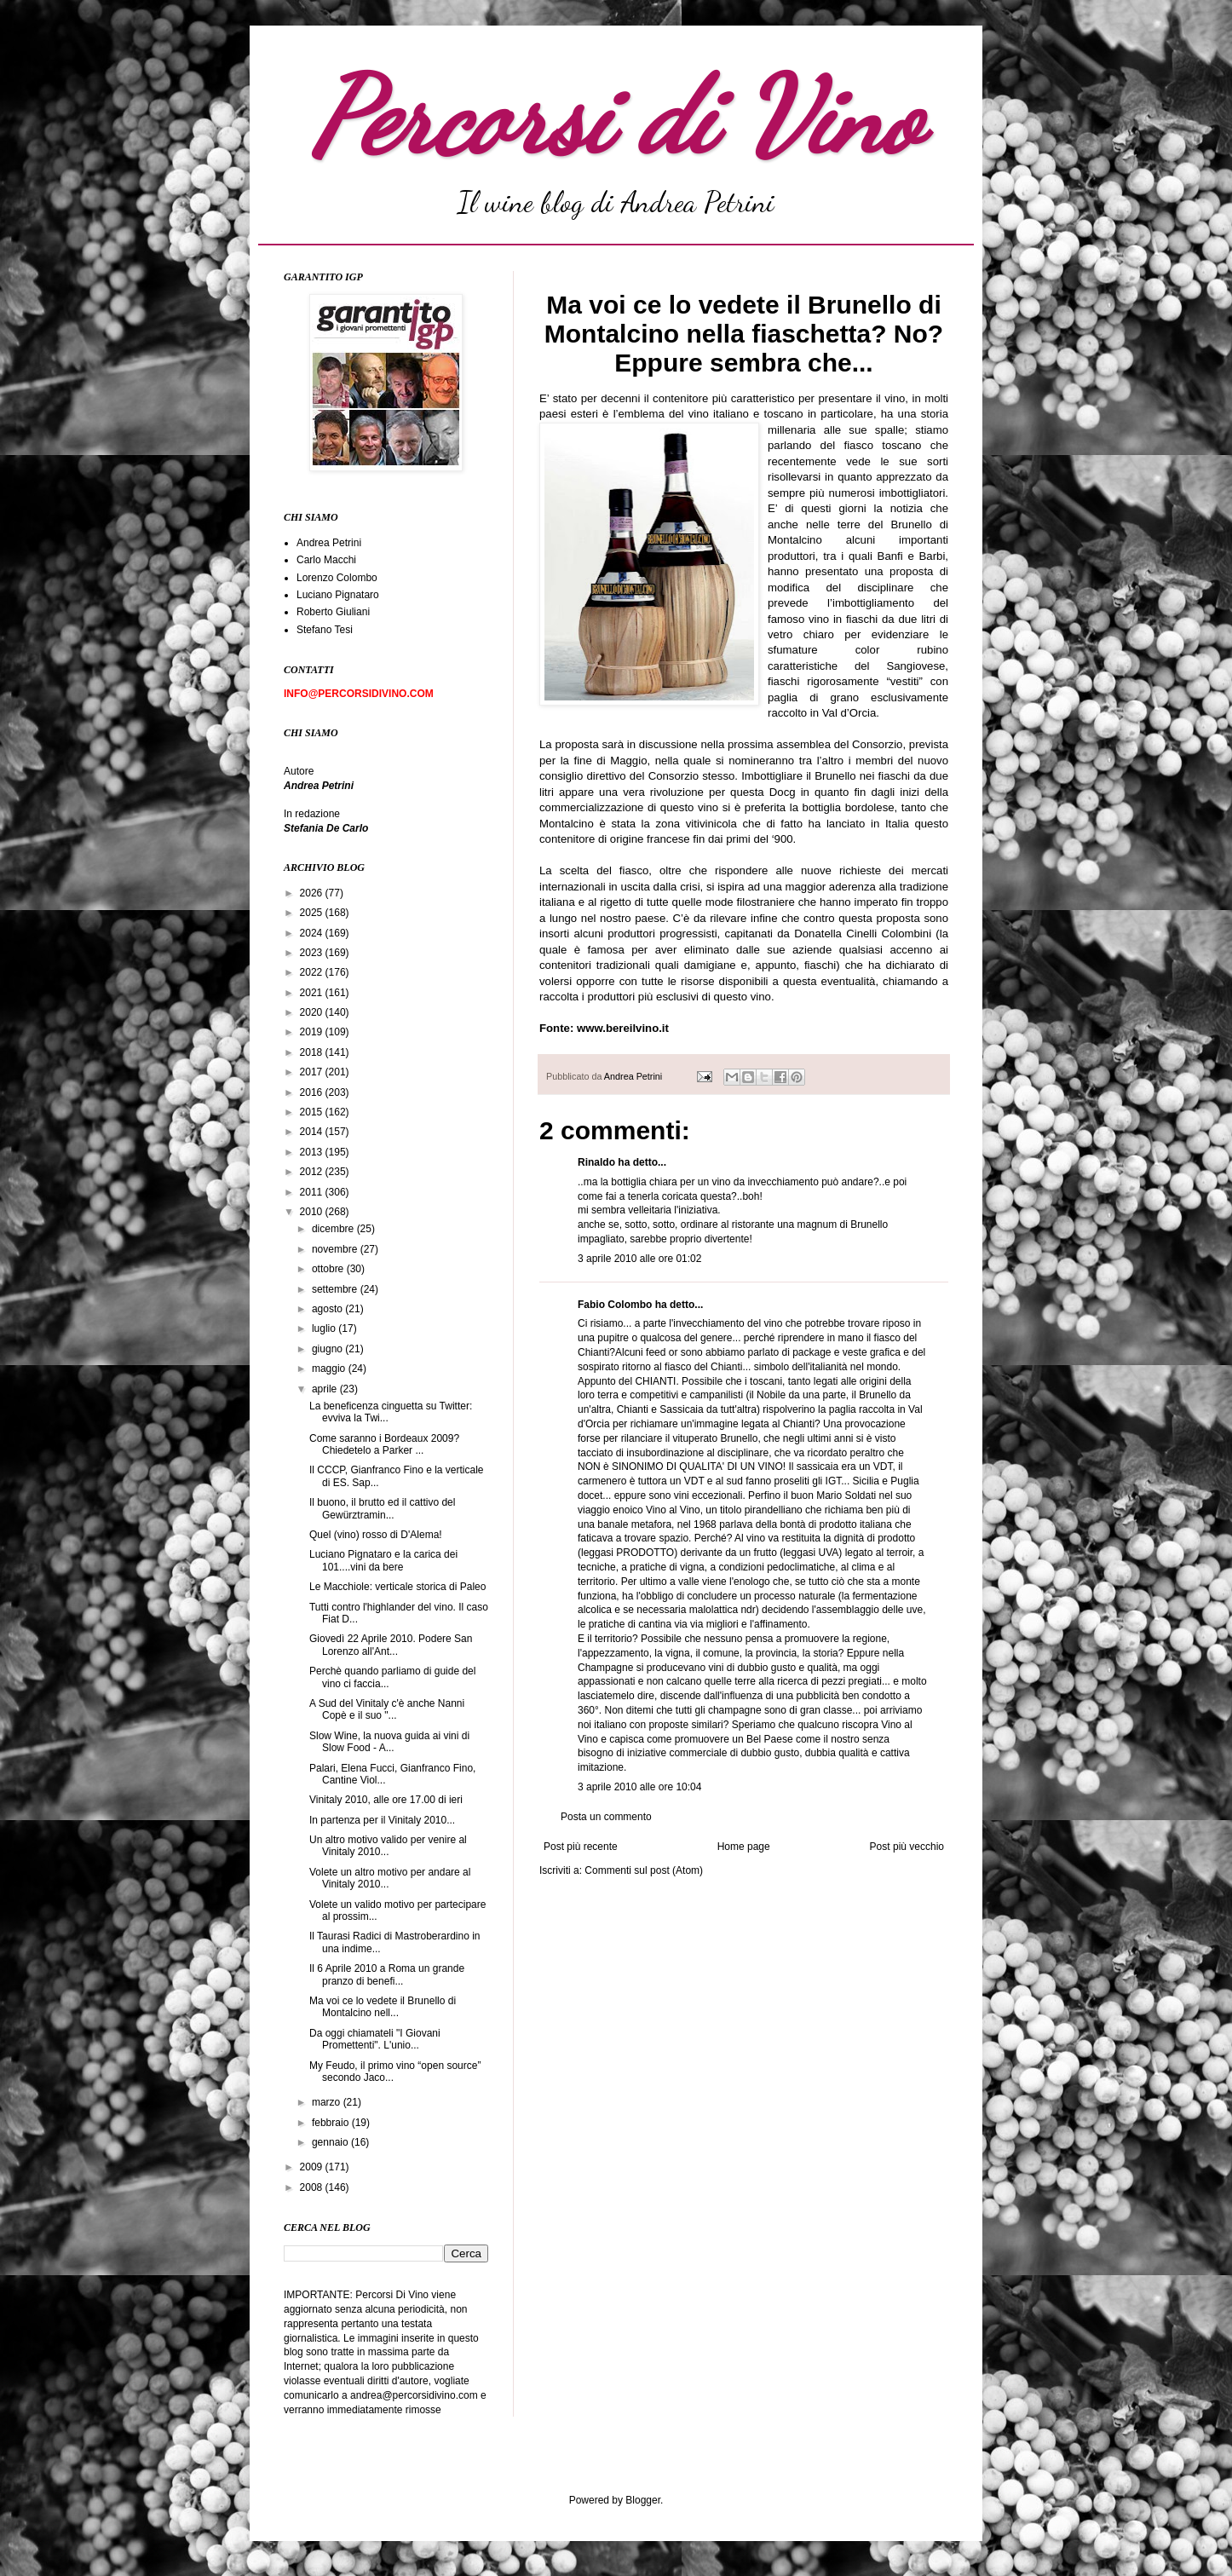  Describe the element at coordinates (615, 1305) in the screenshot. I see `Fabio Colombo` at that location.